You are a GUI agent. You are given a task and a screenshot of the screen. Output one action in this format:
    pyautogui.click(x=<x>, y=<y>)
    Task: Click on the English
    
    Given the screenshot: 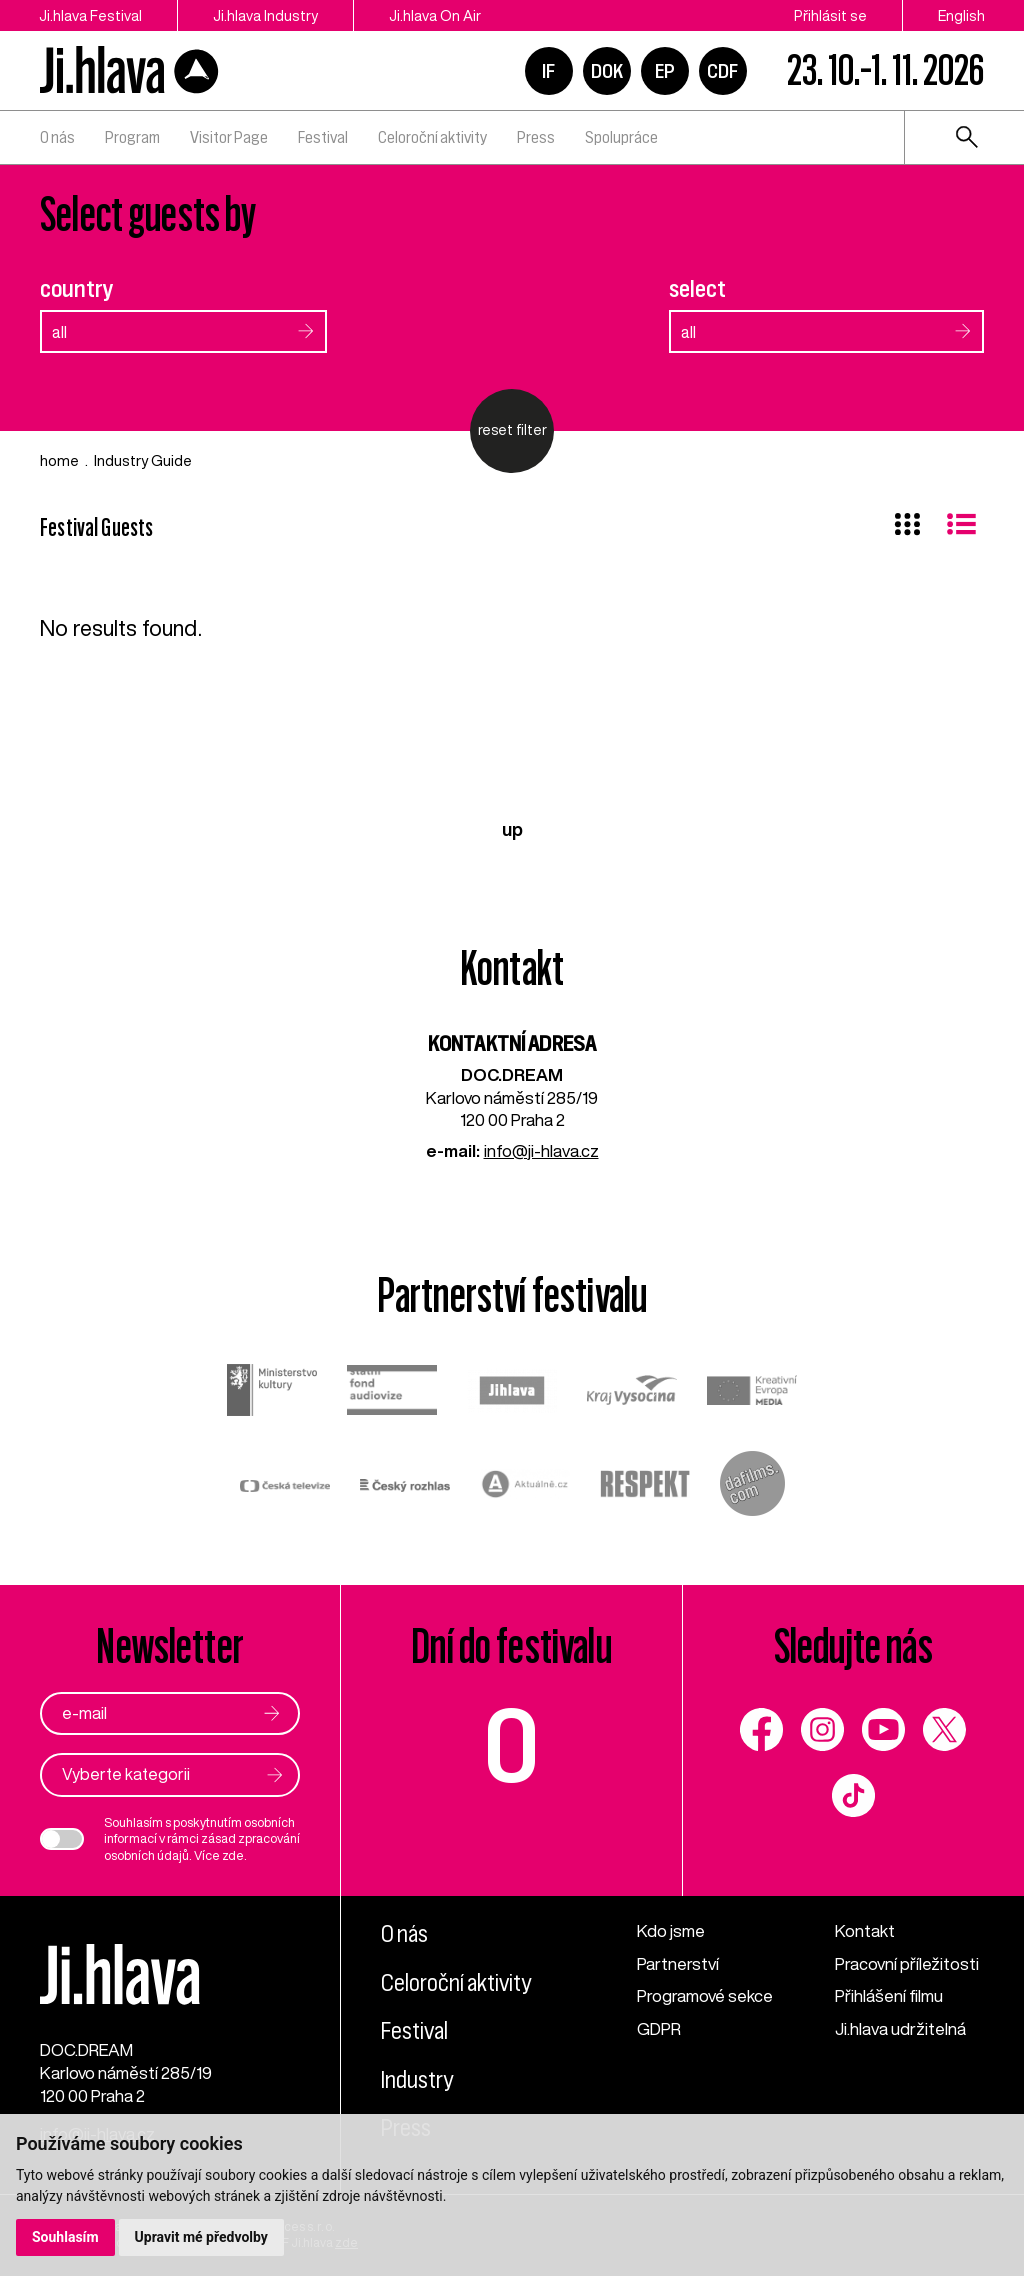 What is the action you would take?
    pyautogui.click(x=961, y=15)
    